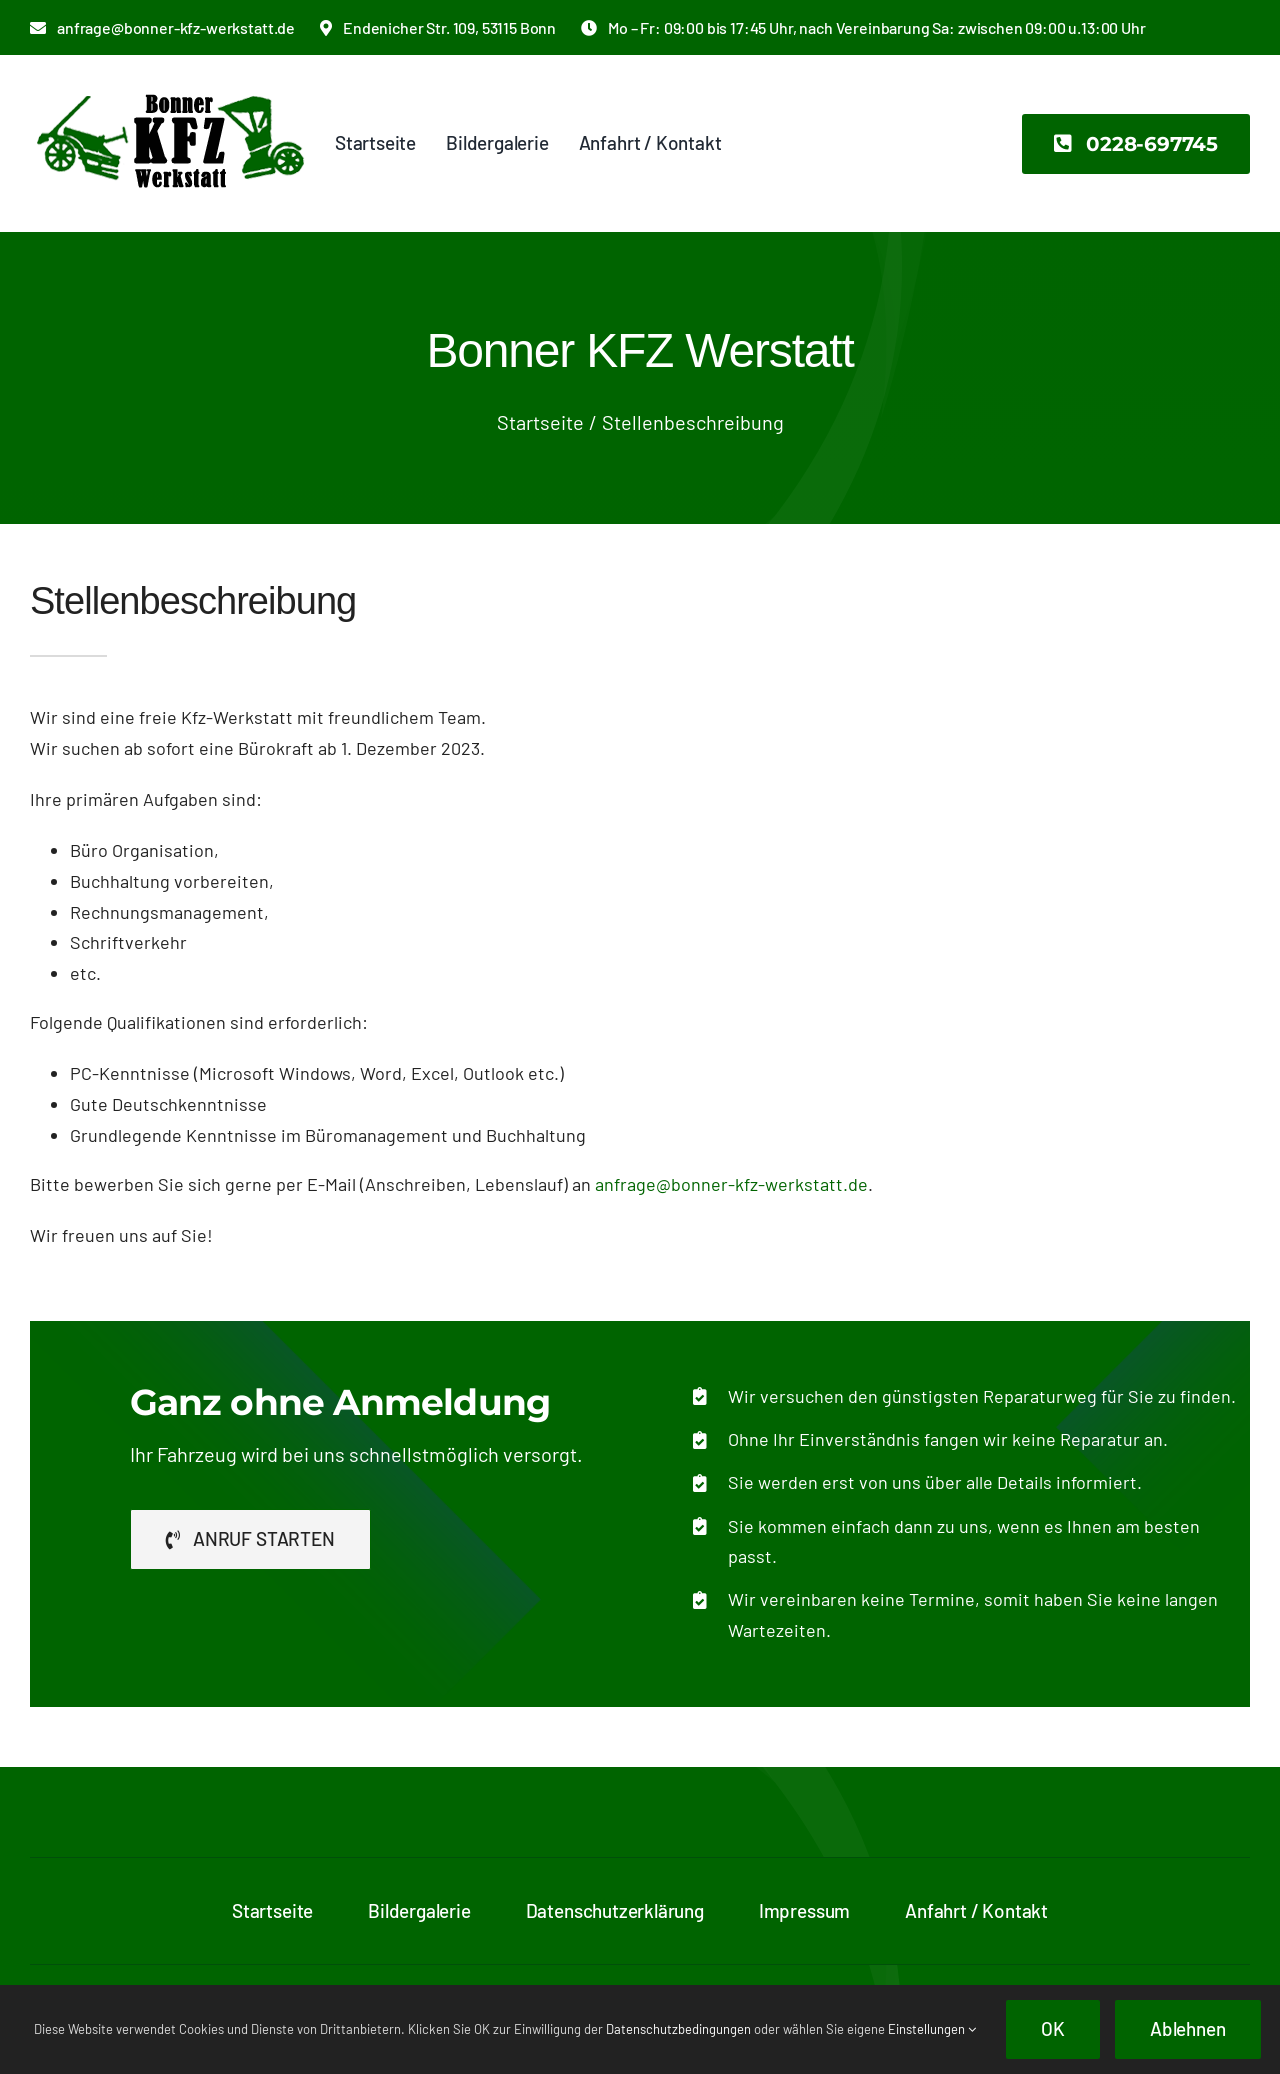 This screenshot has width=1280, height=2074. What do you see at coordinates (731, 1184) in the screenshot?
I see `anfrage@bonner-kfz-werkstatt.de` at bounding box center [731, 1184].